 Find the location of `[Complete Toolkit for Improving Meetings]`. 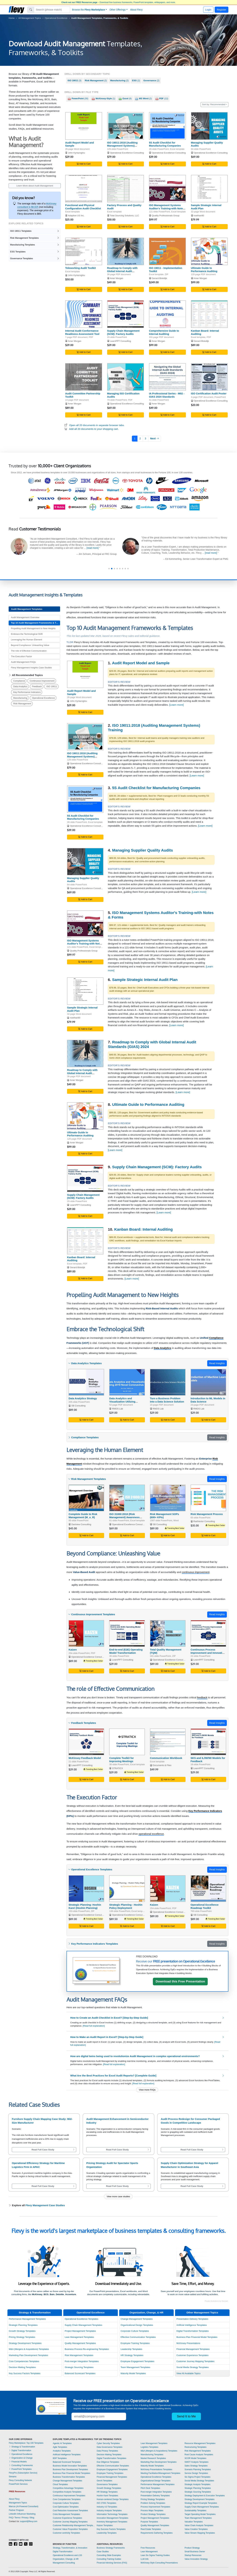

[Complete Toolkit for Improving Meetings] is located at coordinates (127, 1742).